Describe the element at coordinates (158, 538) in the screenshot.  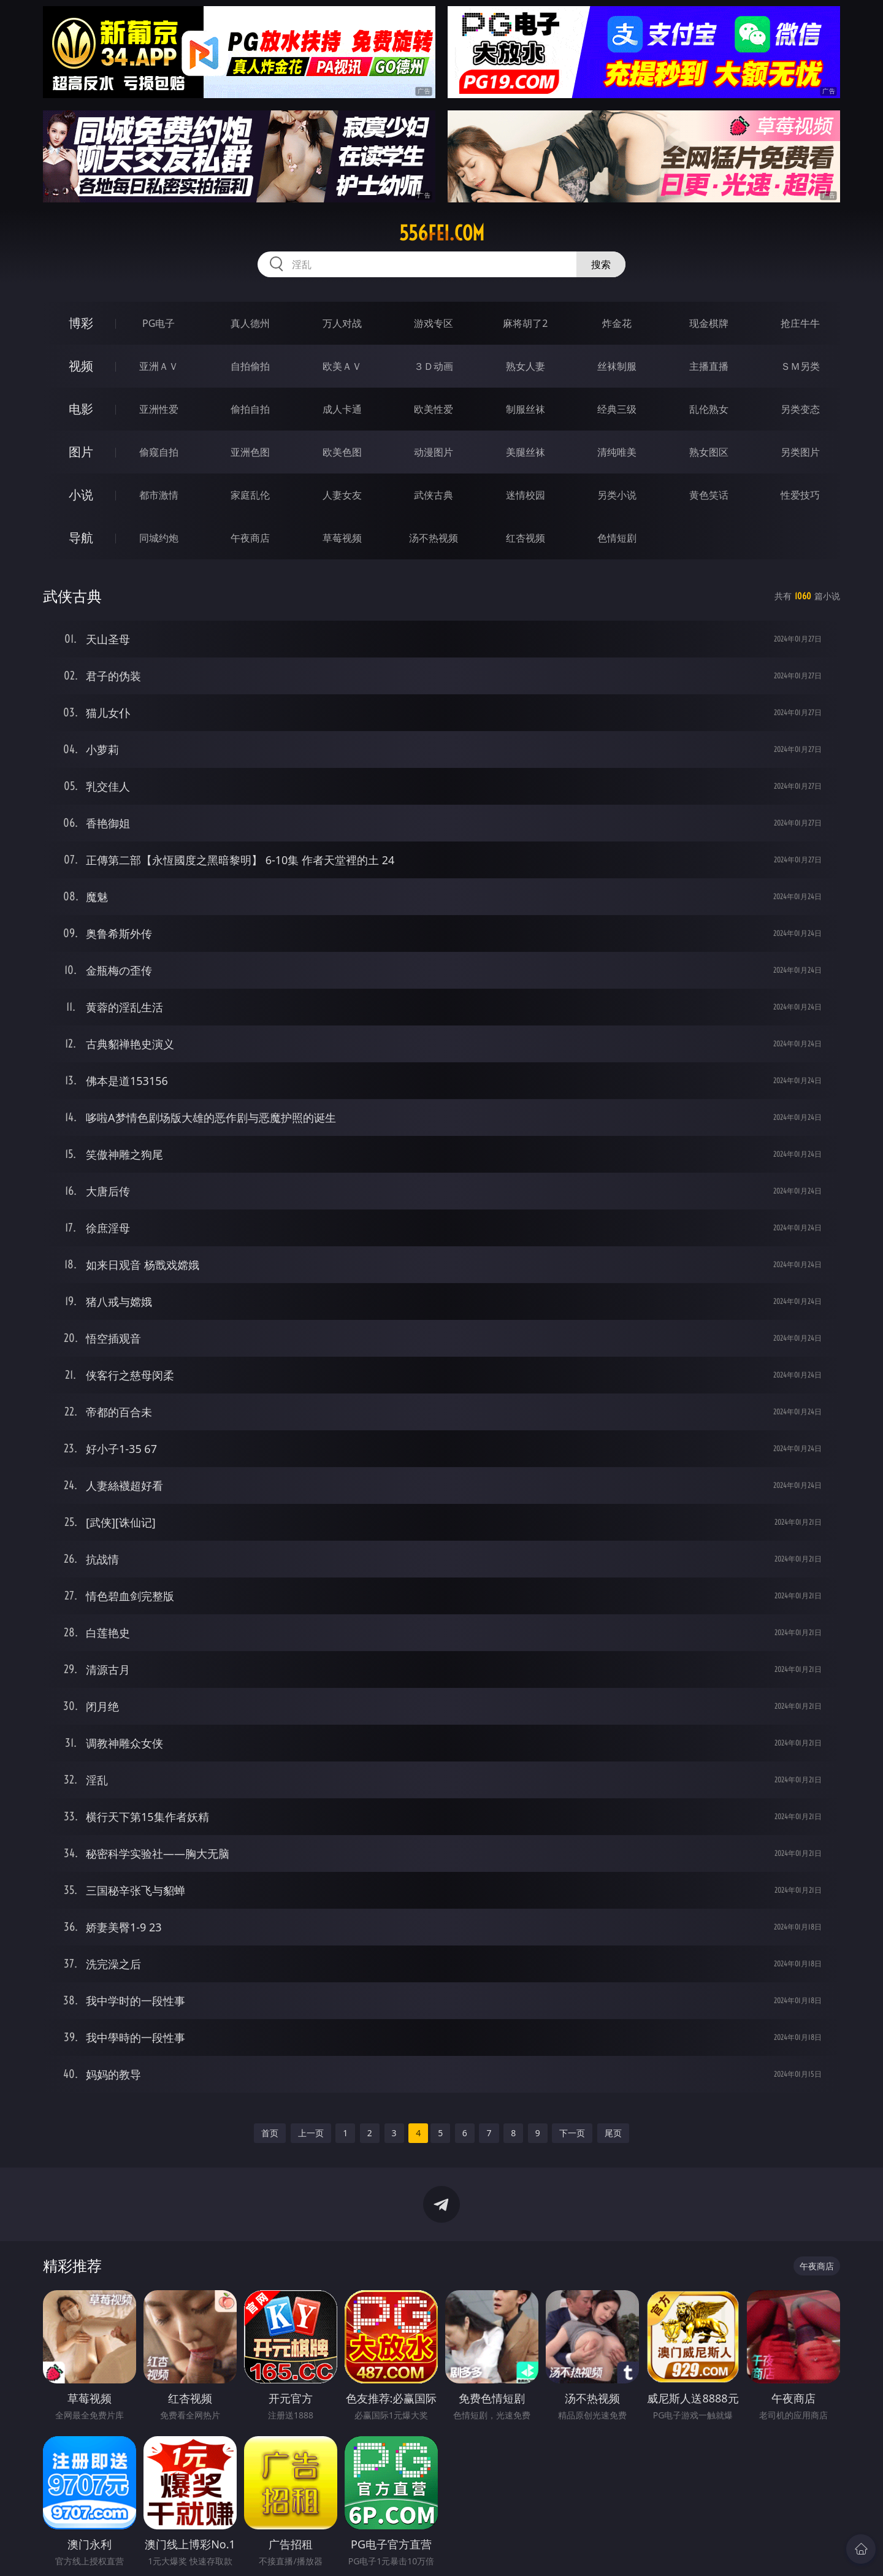
I see `同城约炮` at that location.